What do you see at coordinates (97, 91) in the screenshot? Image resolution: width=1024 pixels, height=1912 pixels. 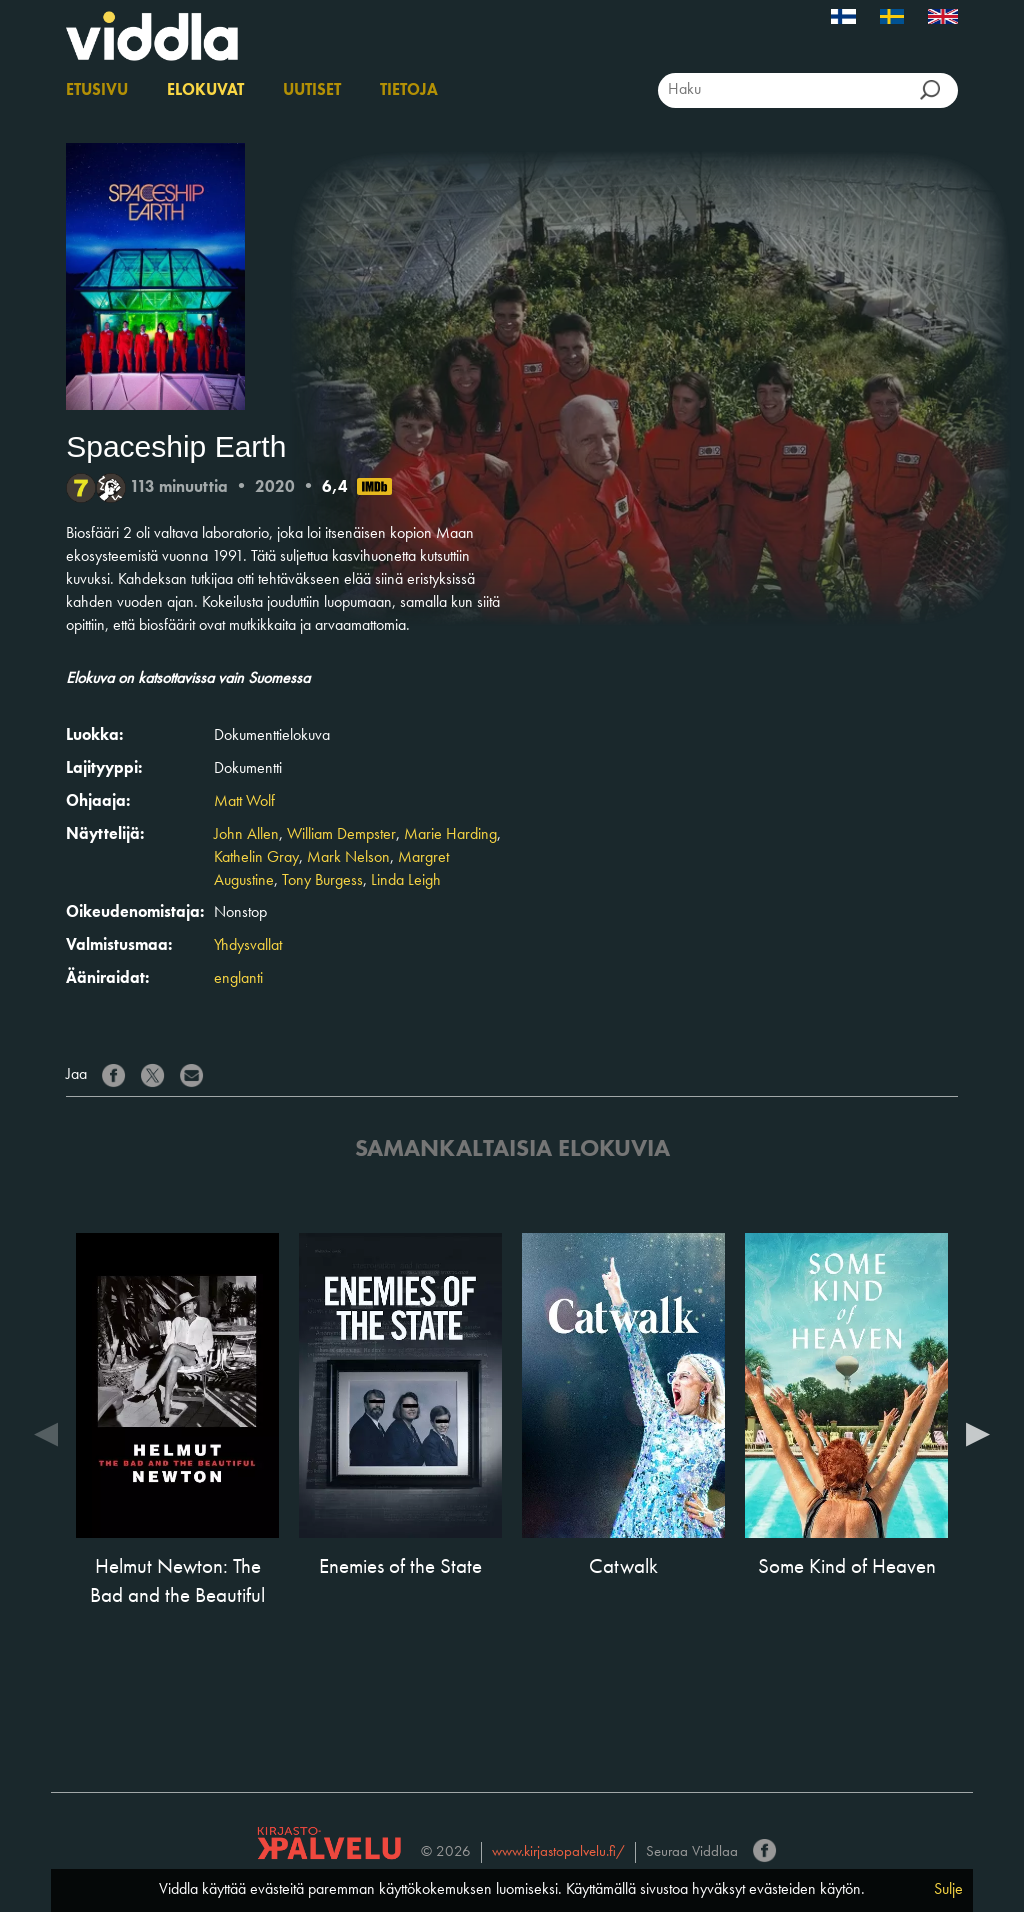 I see `Etusivu` at bounding box center [97, 91].